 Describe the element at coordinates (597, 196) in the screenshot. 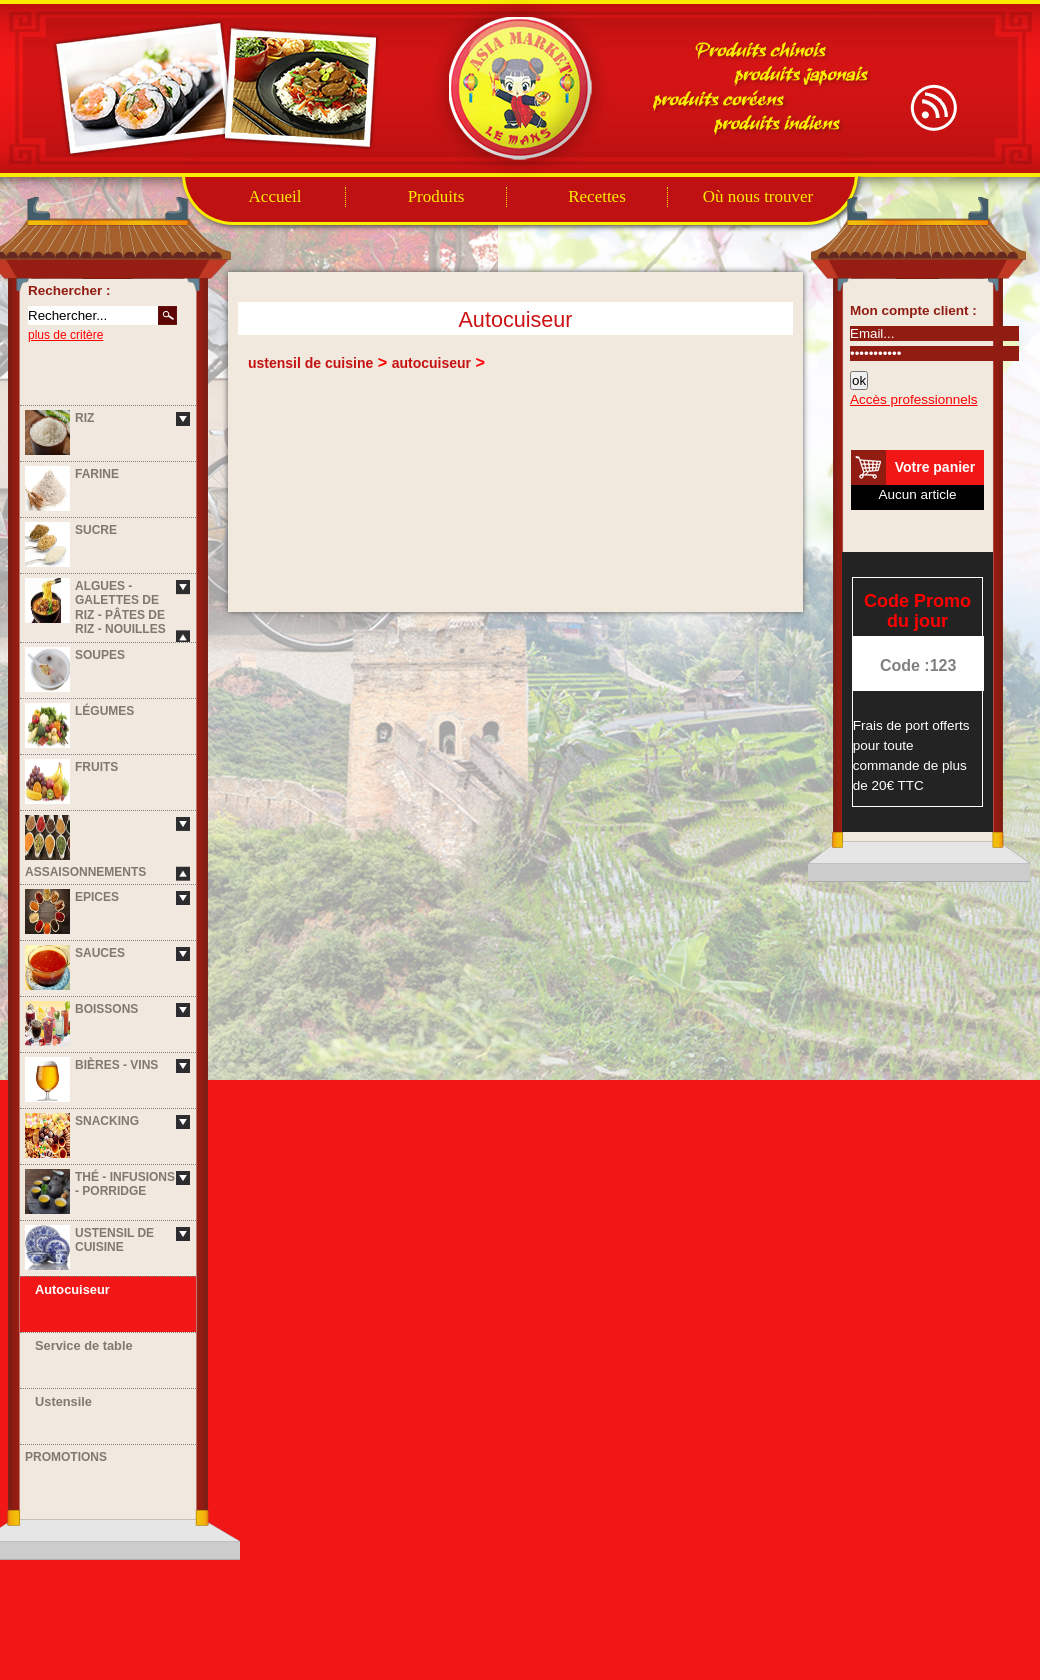

I see `Recettes` at that location.